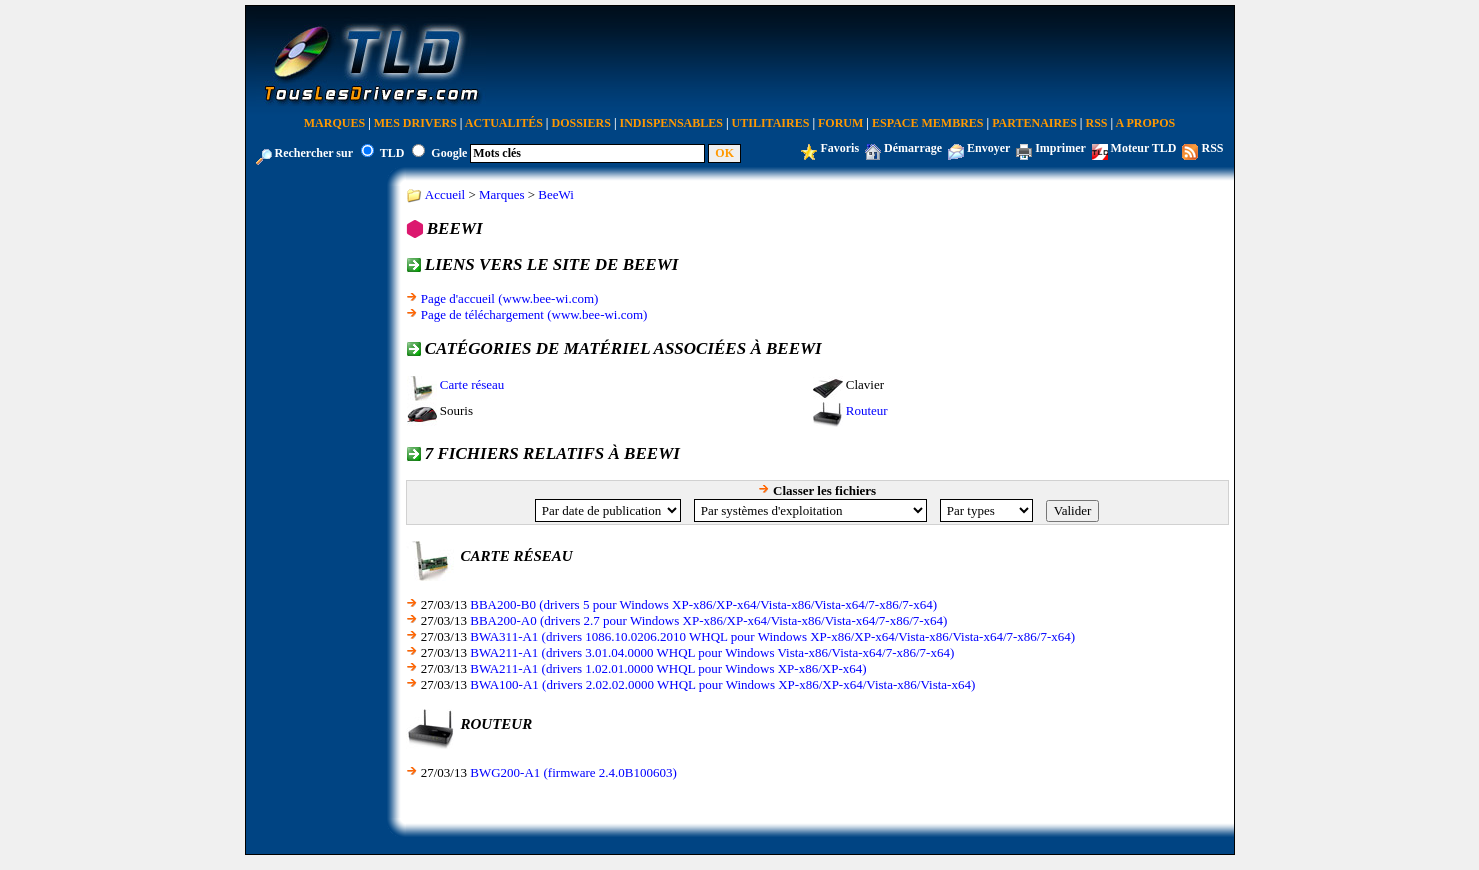 The height and width of the screenshot is (870, 1479). I want to click on BeeWi, so click(556, 194).